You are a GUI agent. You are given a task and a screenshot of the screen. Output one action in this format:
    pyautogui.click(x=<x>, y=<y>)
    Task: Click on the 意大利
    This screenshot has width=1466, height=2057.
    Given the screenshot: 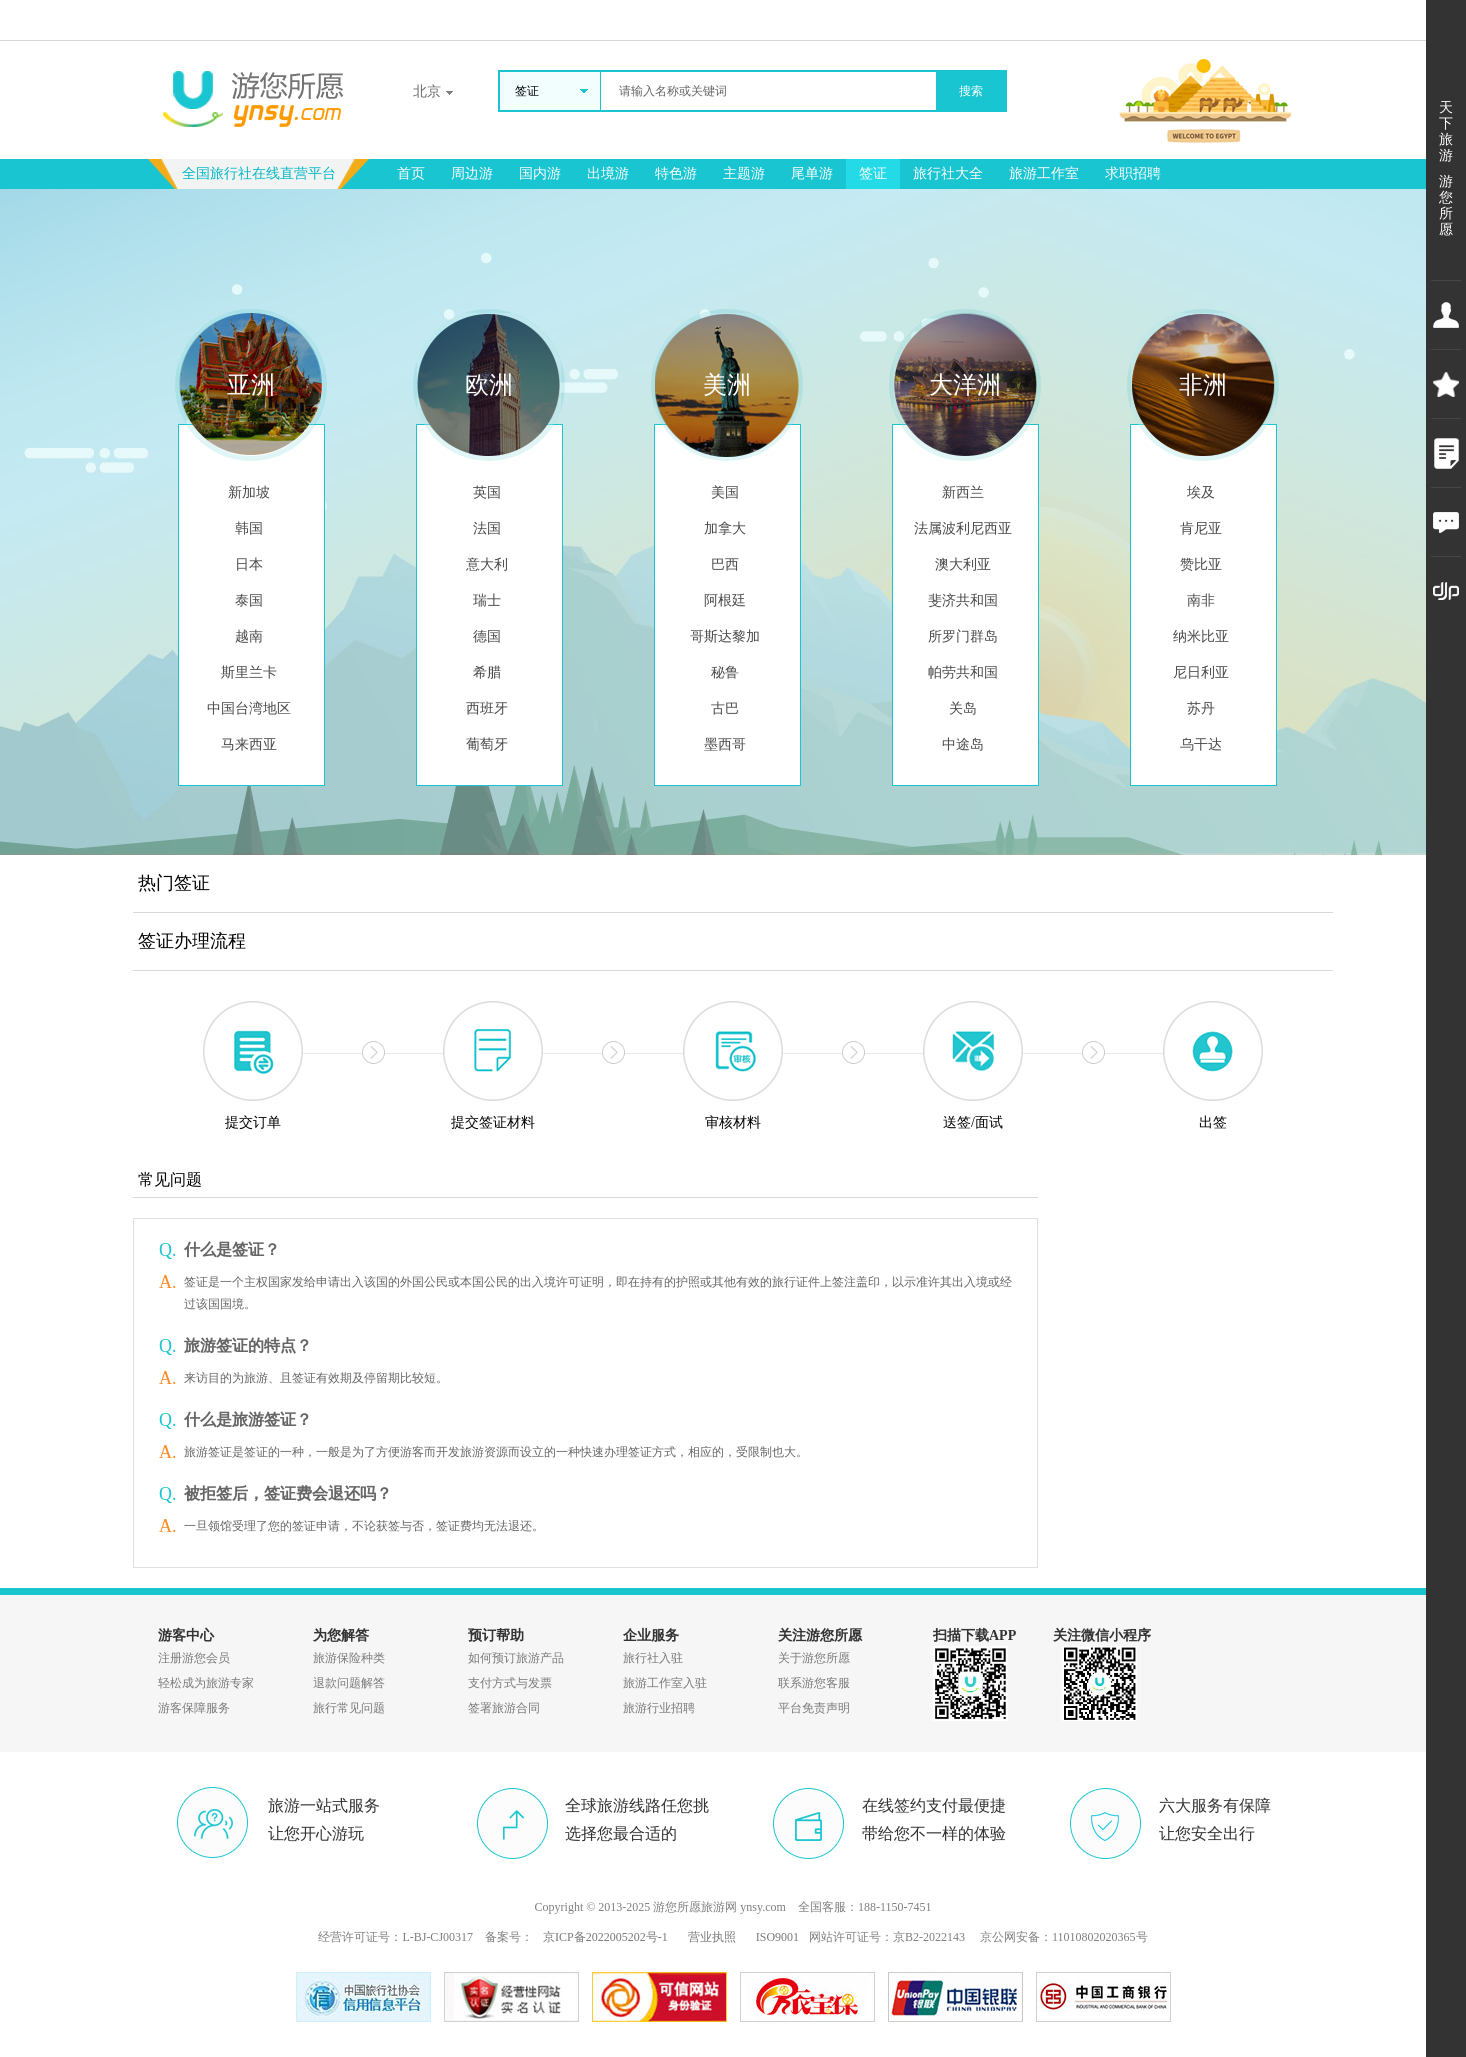 What is the action you would take?
    pyautogui.click(x=487, y=564)
    